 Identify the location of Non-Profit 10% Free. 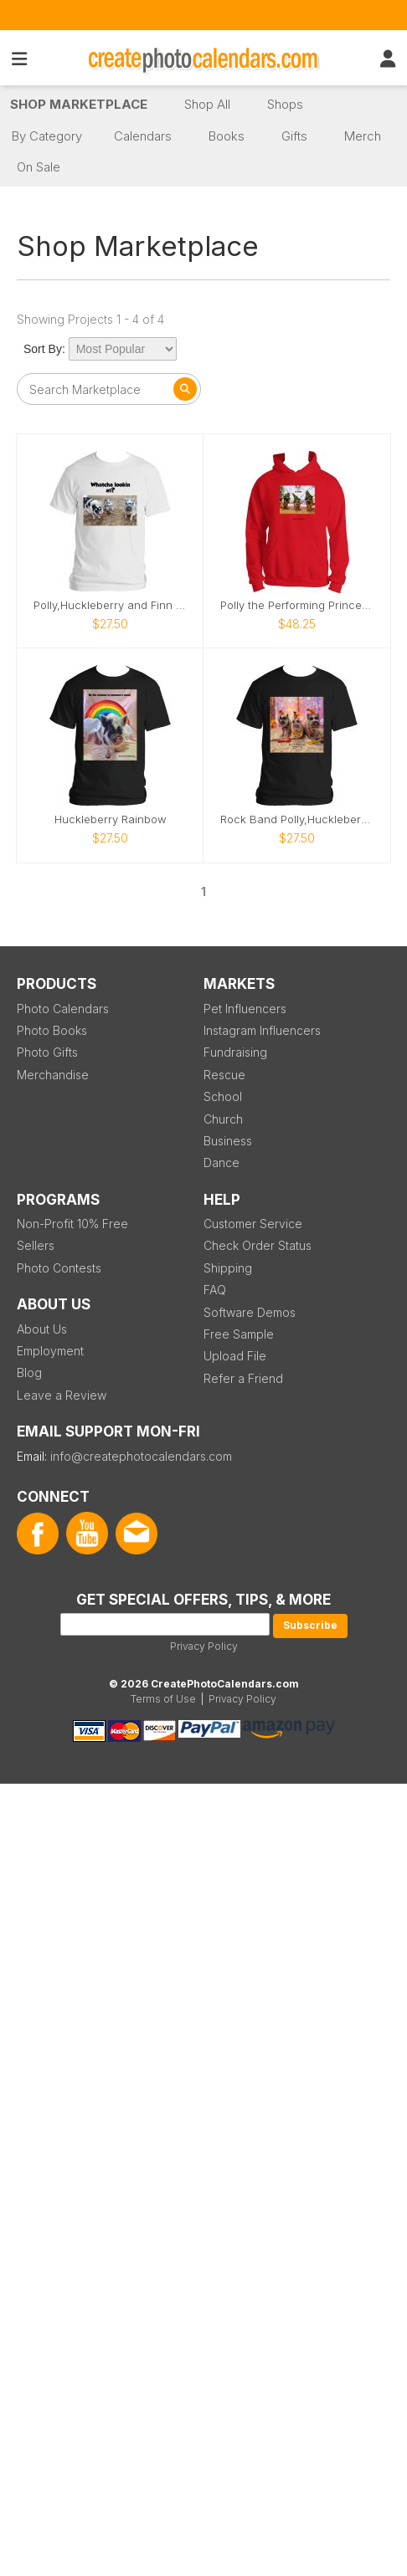
(72, 1223).